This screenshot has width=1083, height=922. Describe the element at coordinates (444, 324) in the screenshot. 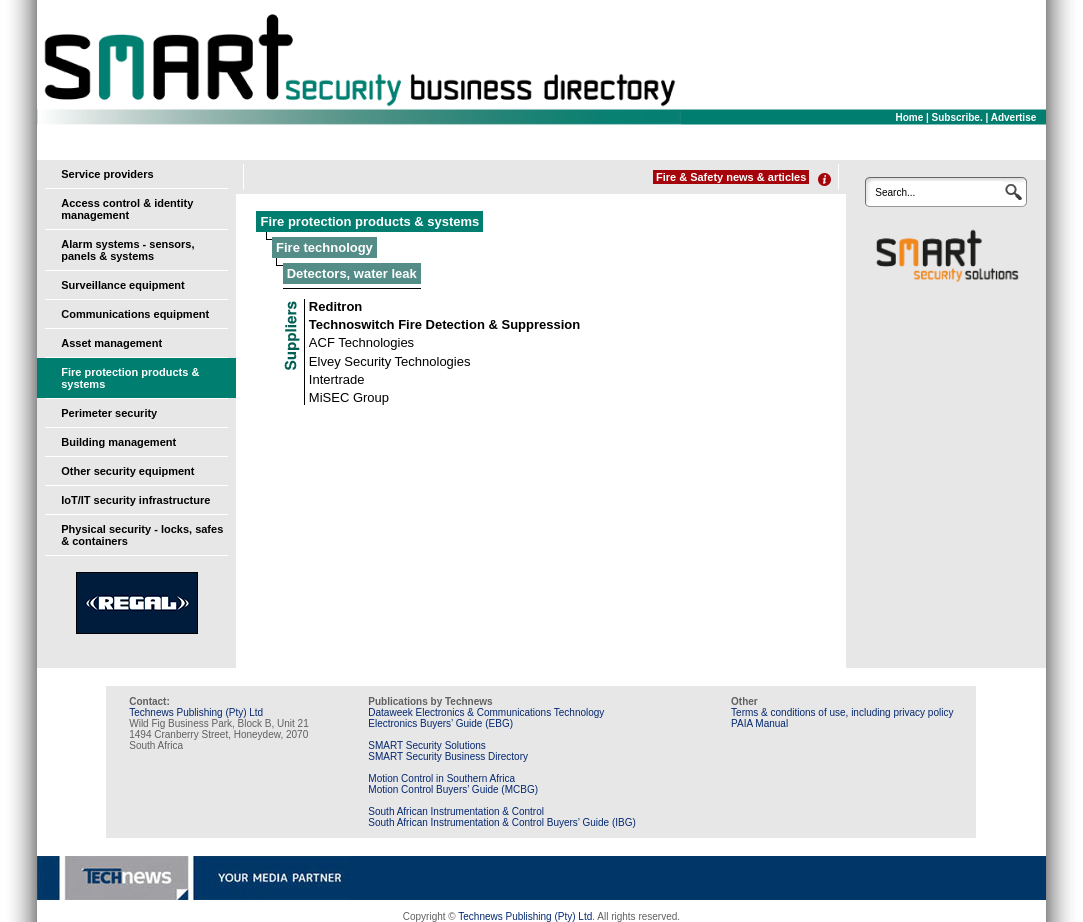

I see `Technoswitch Fire Detection & Suppression` at that location.